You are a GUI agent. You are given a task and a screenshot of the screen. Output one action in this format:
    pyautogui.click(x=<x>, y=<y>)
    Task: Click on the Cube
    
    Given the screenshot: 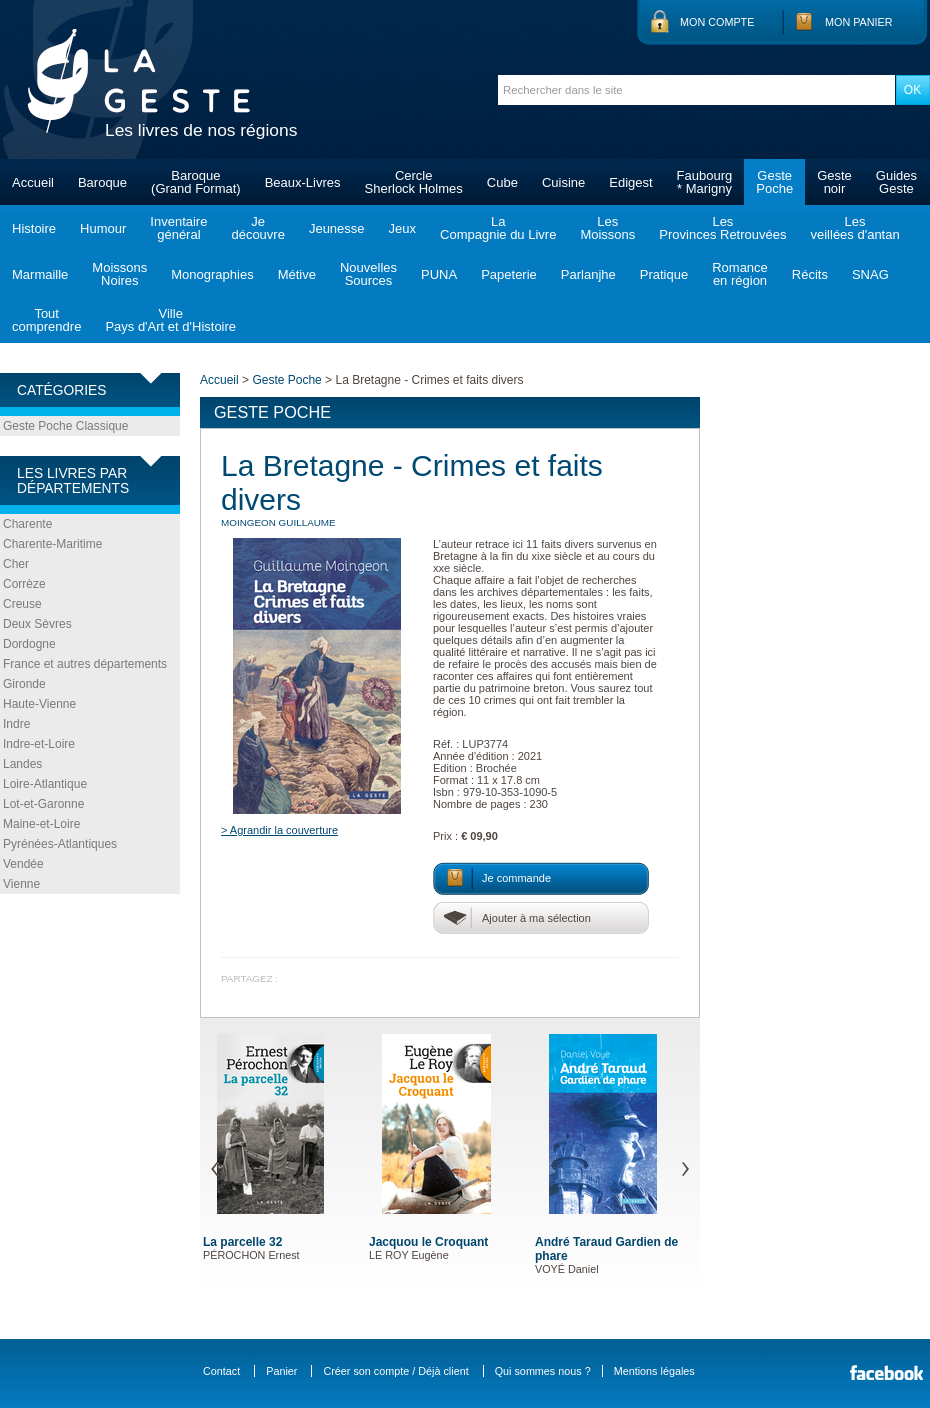 What is the action you would take?
    pyautogui.click(x=502, y=182)
    